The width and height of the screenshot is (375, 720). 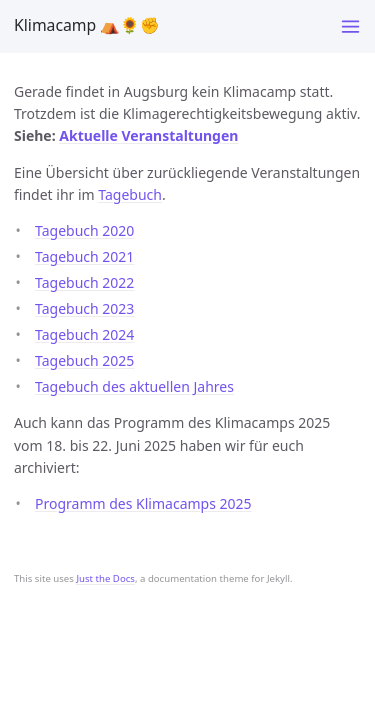 What do you see at coordinates (84, 308) in the screenshot?
I see `Tagebuch 2023` at bounding box center [84, 308].